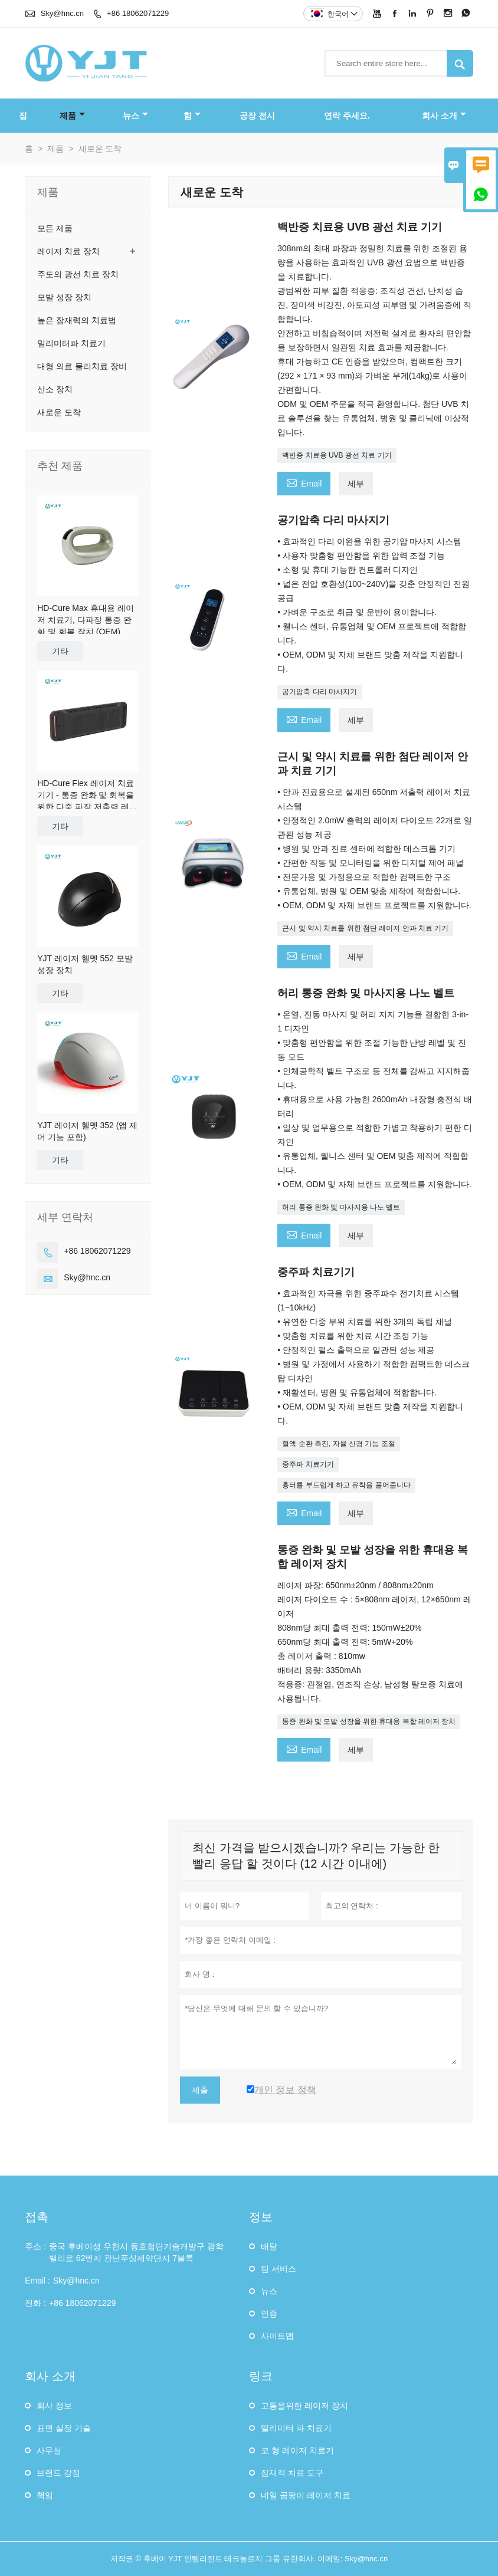 This screenshot has width=498, height=2576. Describe the element at coordinates (305, 2495) in the screenshot. I see `네일 곰팡이 레이저 치료` at that location.